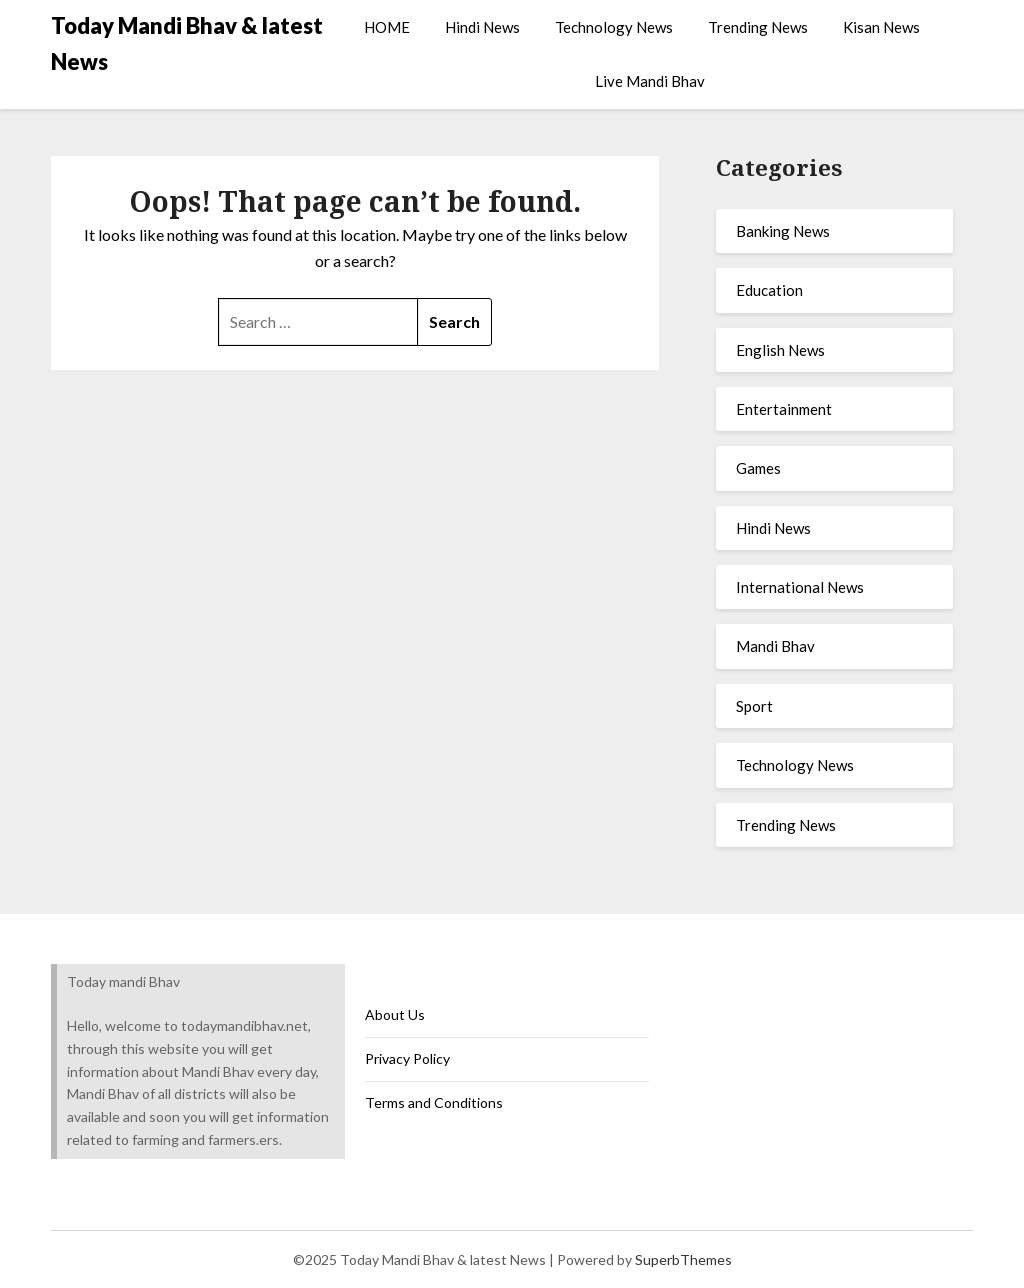  Describe the element at coordinates (650, 81) in the screenshot. I see `Live Mandi Bhav` at that location.